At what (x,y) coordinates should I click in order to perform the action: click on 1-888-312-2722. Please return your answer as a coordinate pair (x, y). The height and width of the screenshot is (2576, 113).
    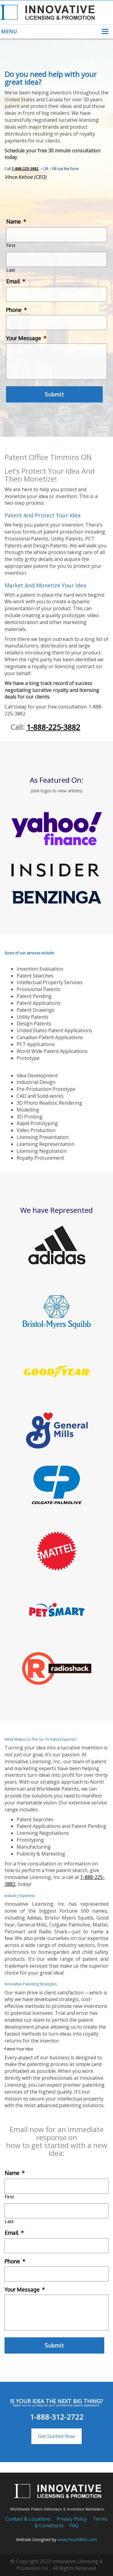
    Looking at the image, I should click on (56, 2417).